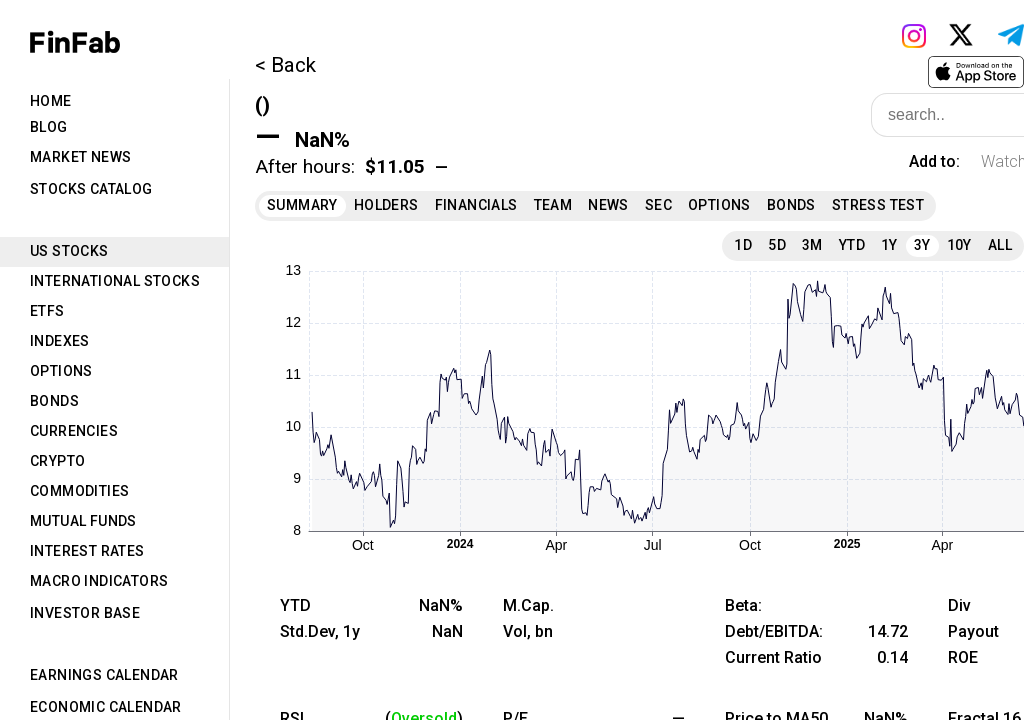  I want to click on 1Y [tab], so click(889, 245).